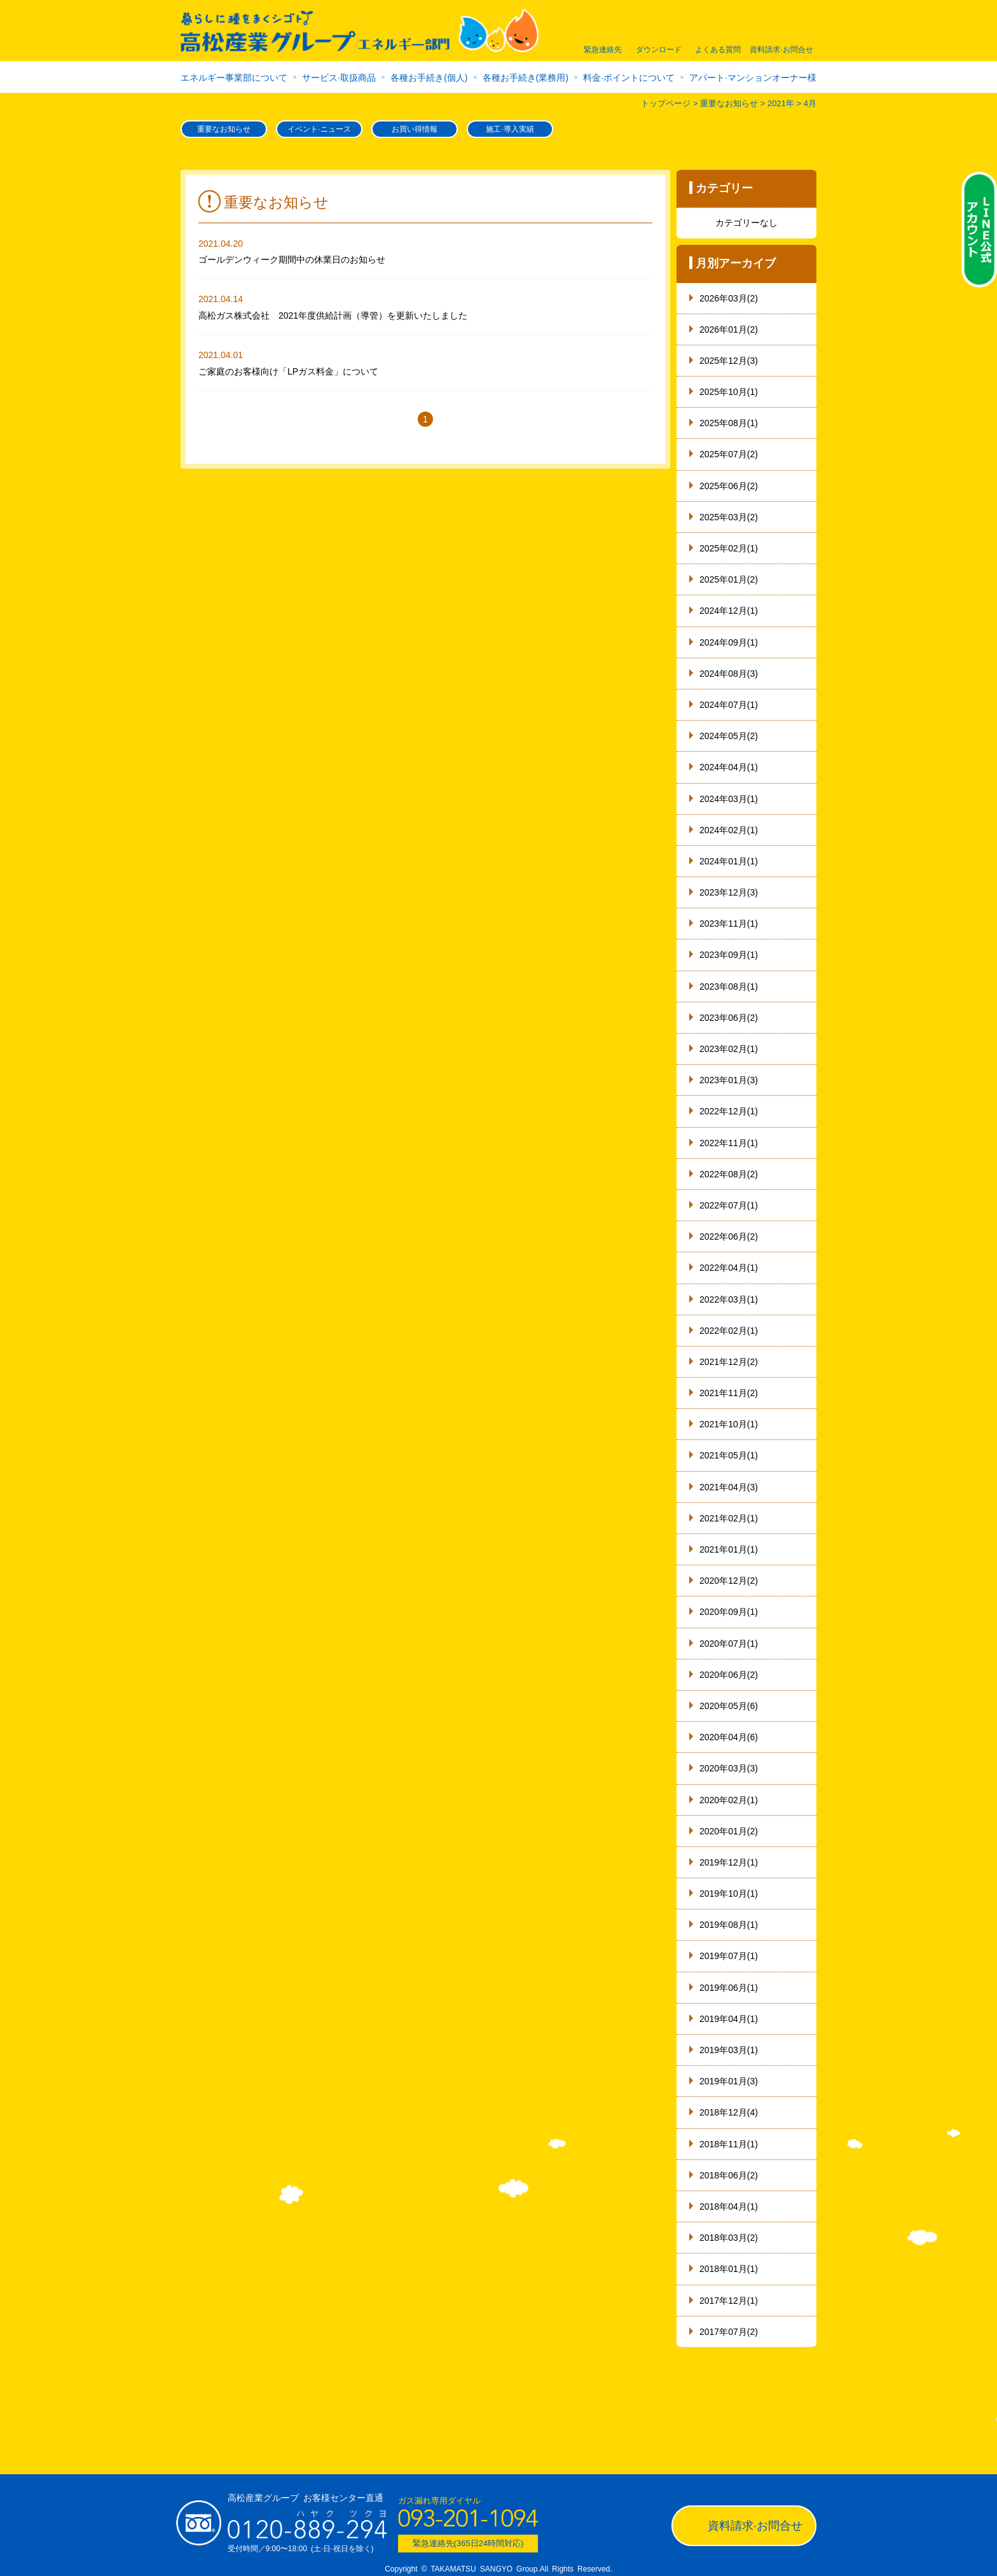  I want to click on 2019年04月(1), so click(728, 2019).